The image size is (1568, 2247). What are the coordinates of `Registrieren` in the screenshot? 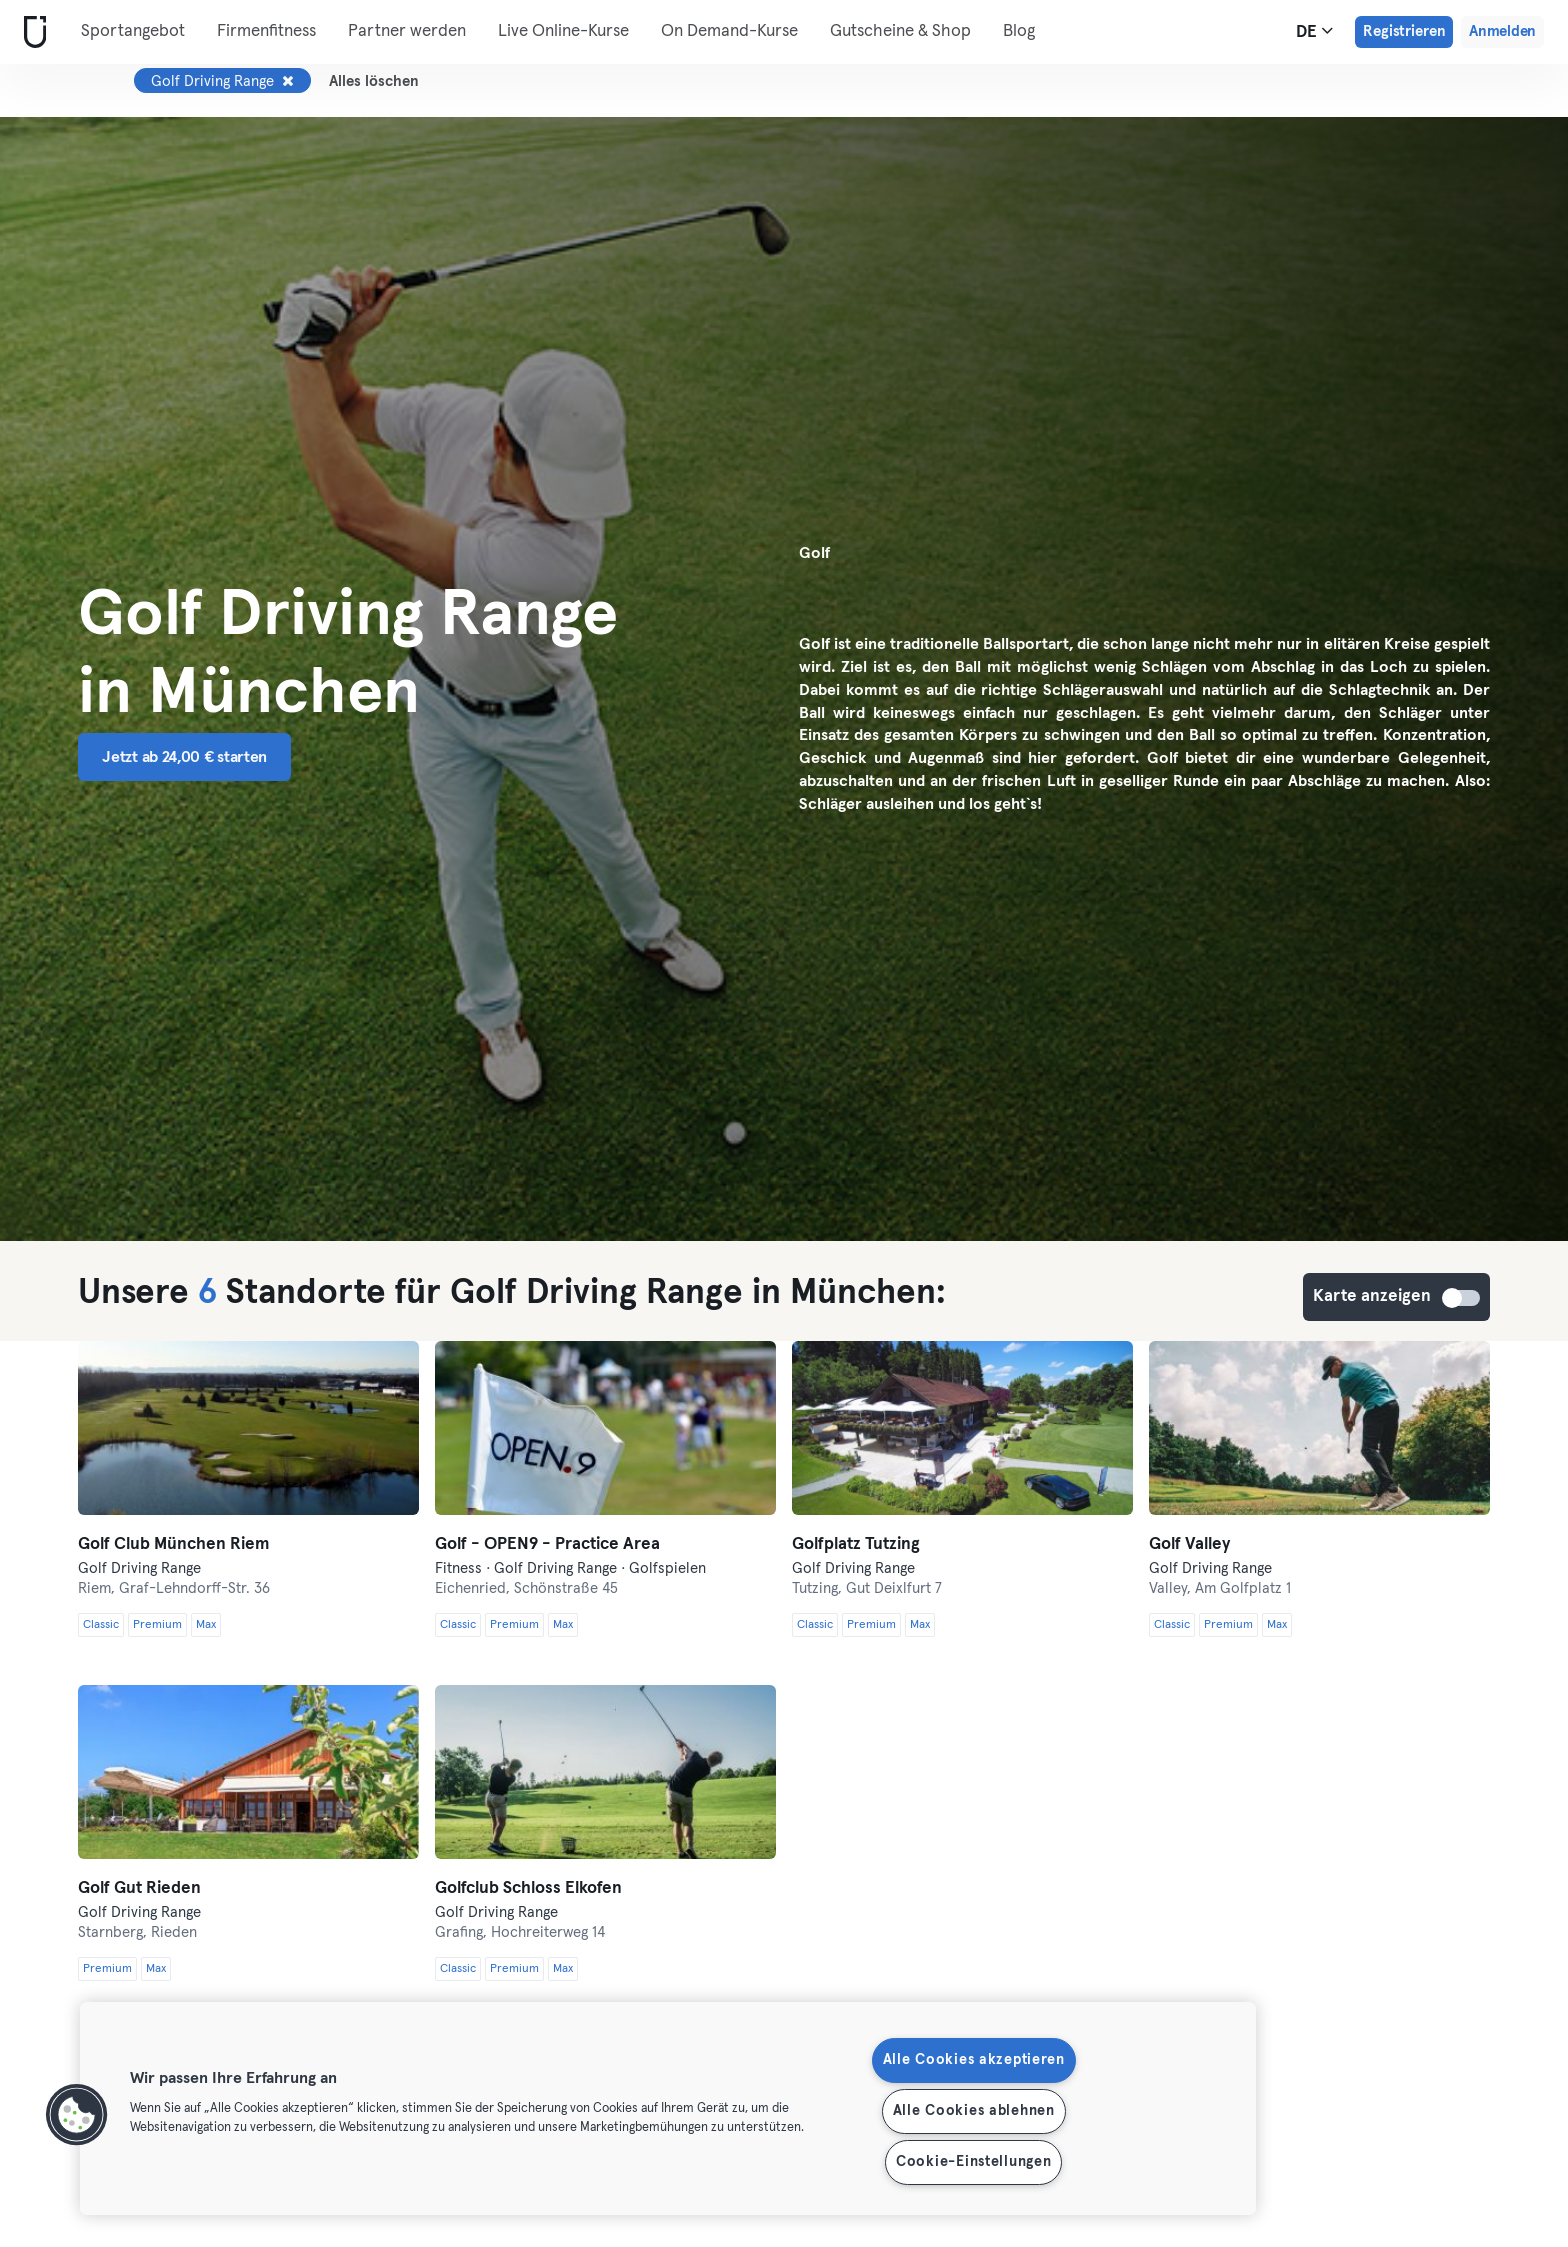 It's located at (1404, 31).